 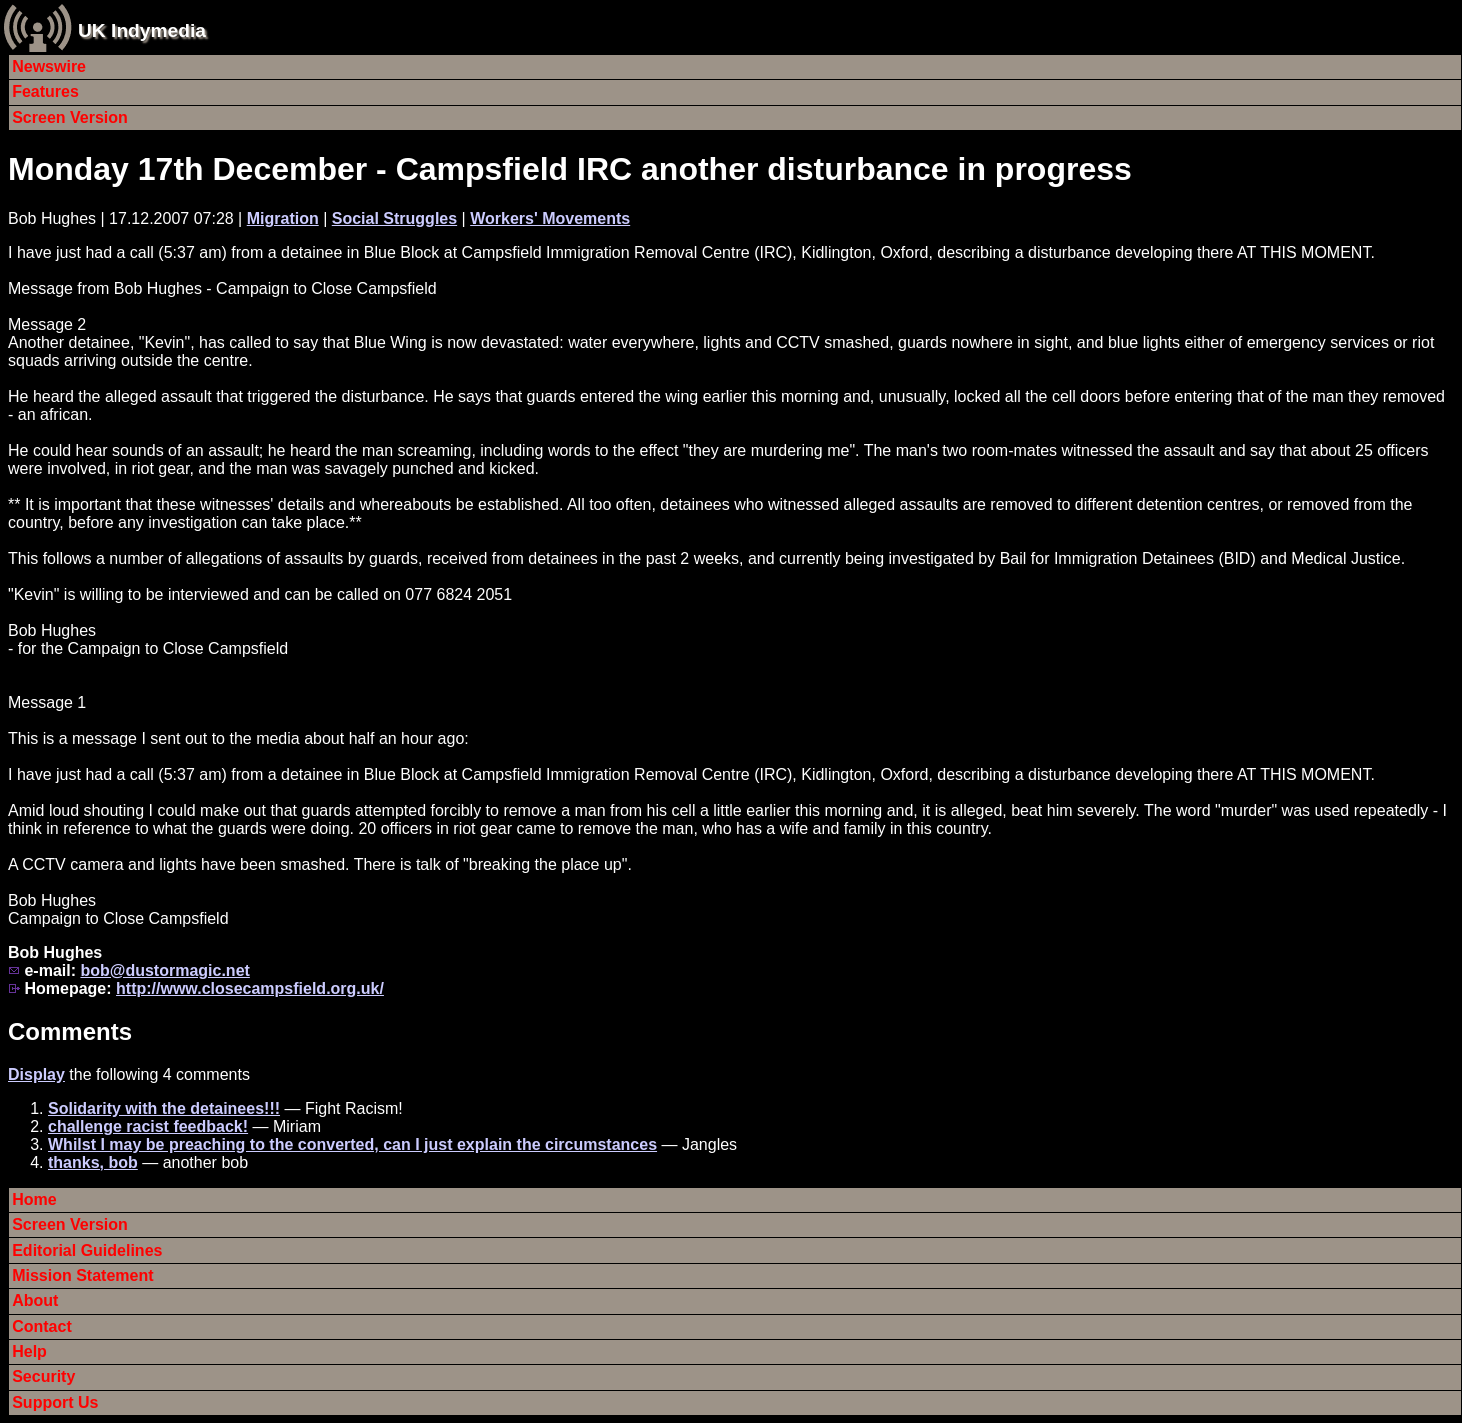 What do you see at coordinates (49, 66) in the screenshot?
I see `Newswire` at bounding box center [49, 66].